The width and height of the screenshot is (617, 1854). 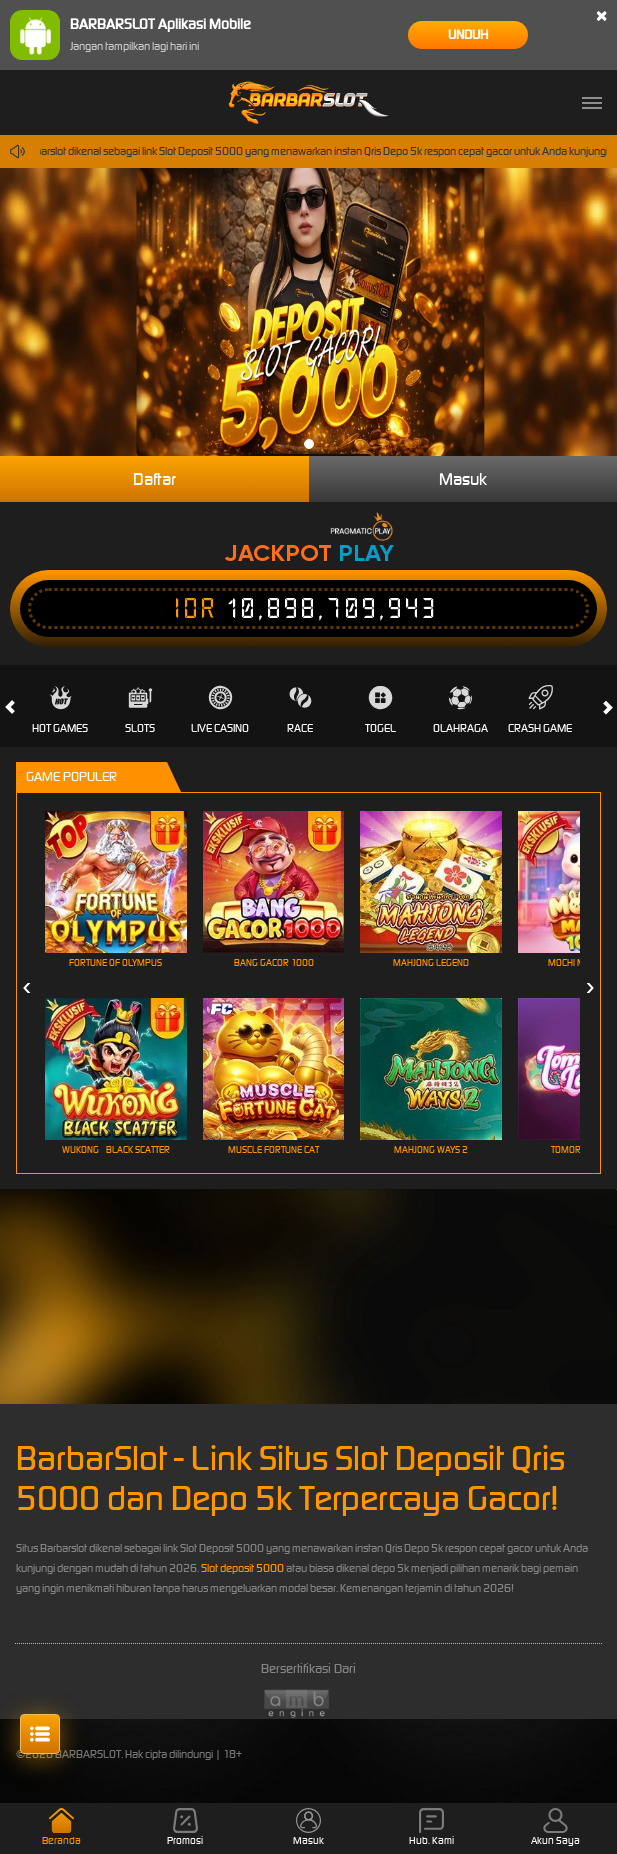 I want to click on Togel, so click(x=380, y=710).